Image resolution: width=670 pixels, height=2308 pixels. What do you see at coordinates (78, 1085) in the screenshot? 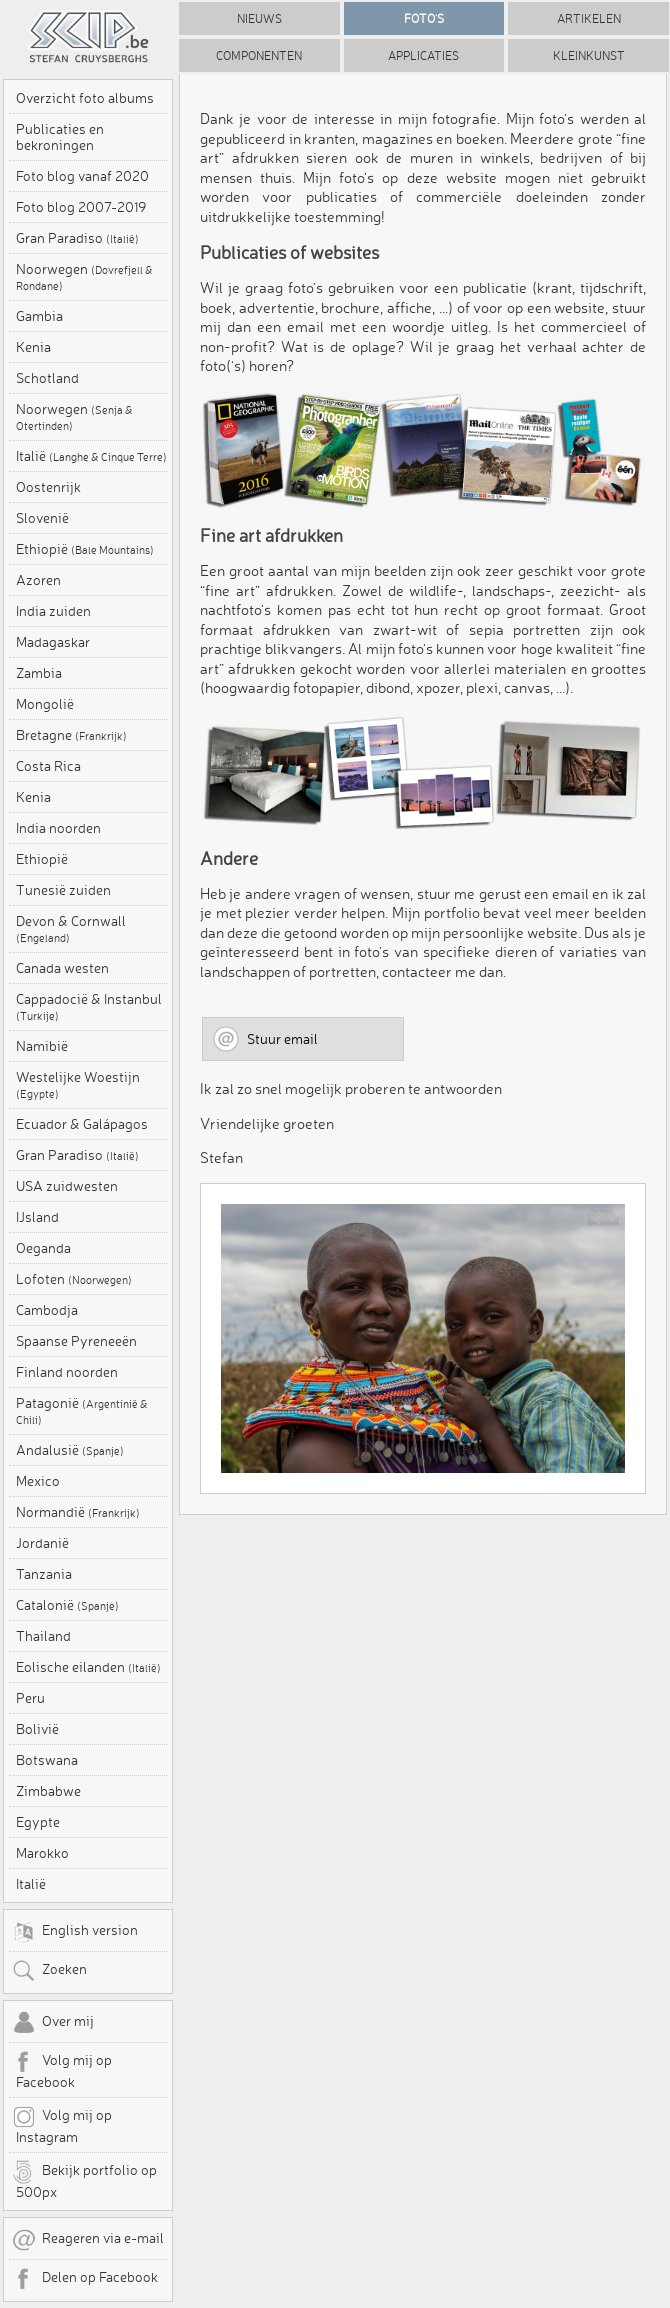
I see `Westelijke Woestijn` at bounding box center [78, 1085].